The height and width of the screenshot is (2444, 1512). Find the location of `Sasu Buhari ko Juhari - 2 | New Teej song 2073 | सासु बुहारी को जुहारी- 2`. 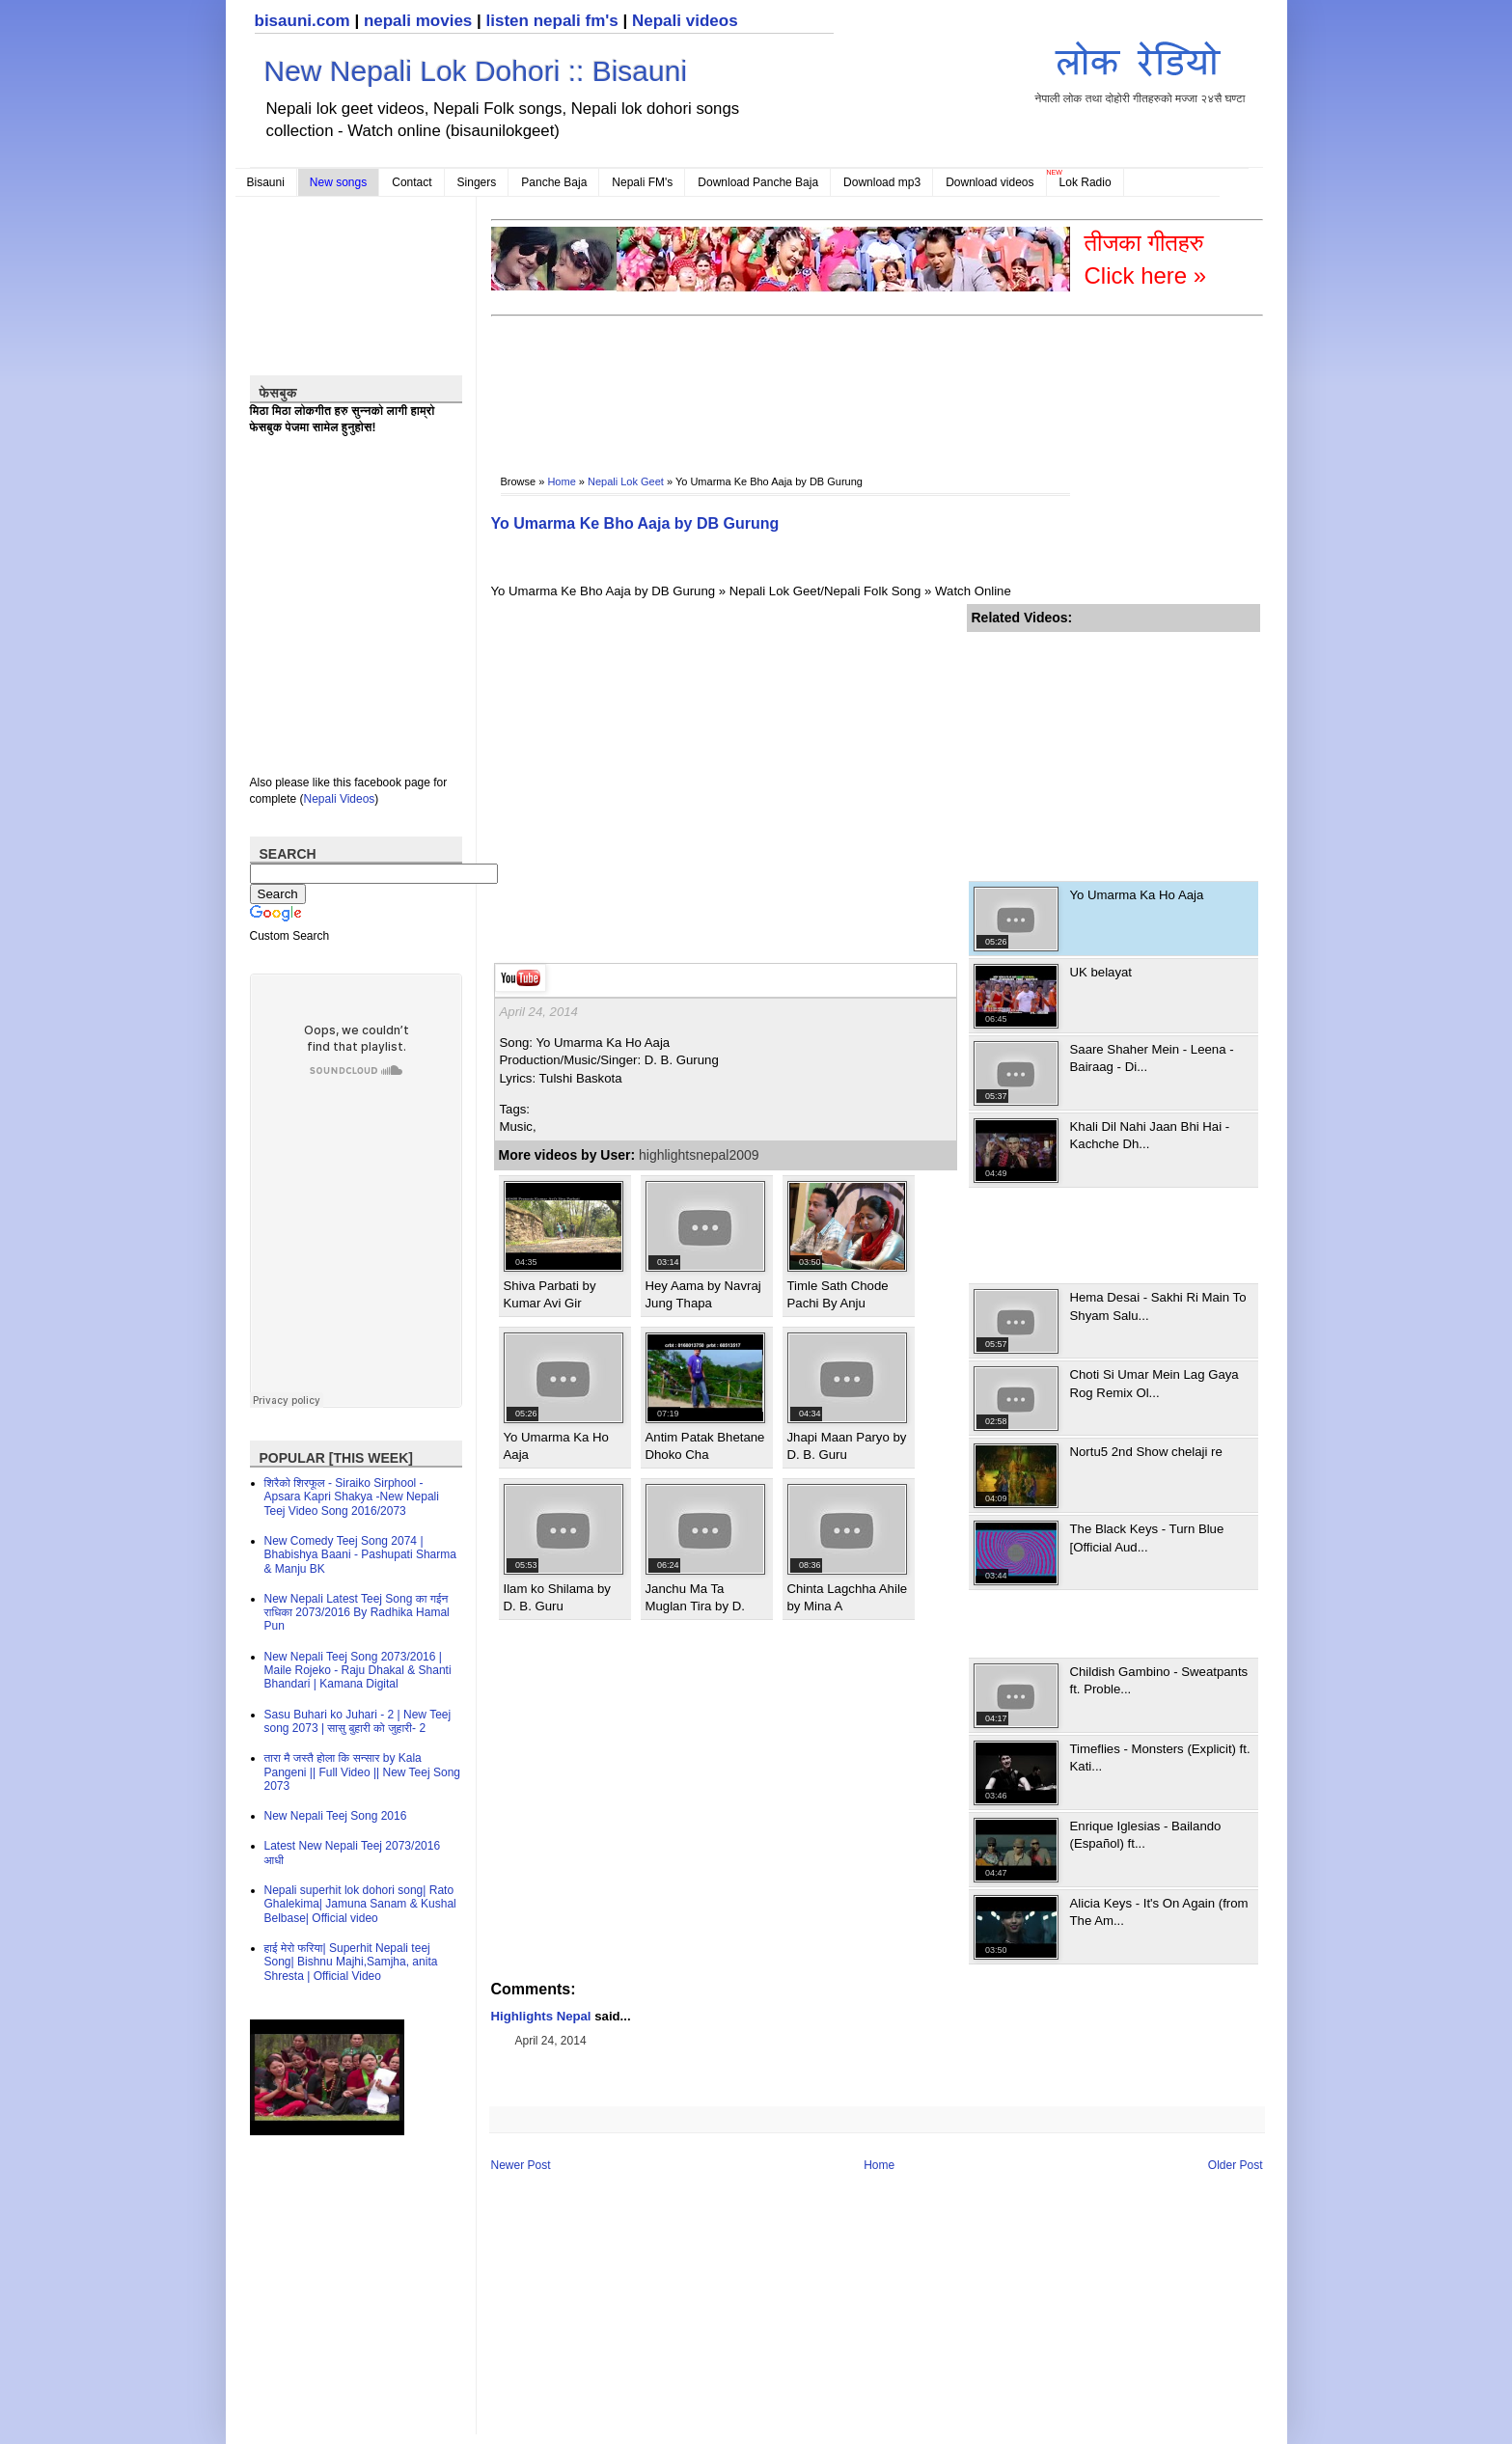

Sasu Buhari ko Juhari - 2 | New Teej song 2073 | सासु बुहारी को जुहारी- 2 is located at coordinates (358, 1721).